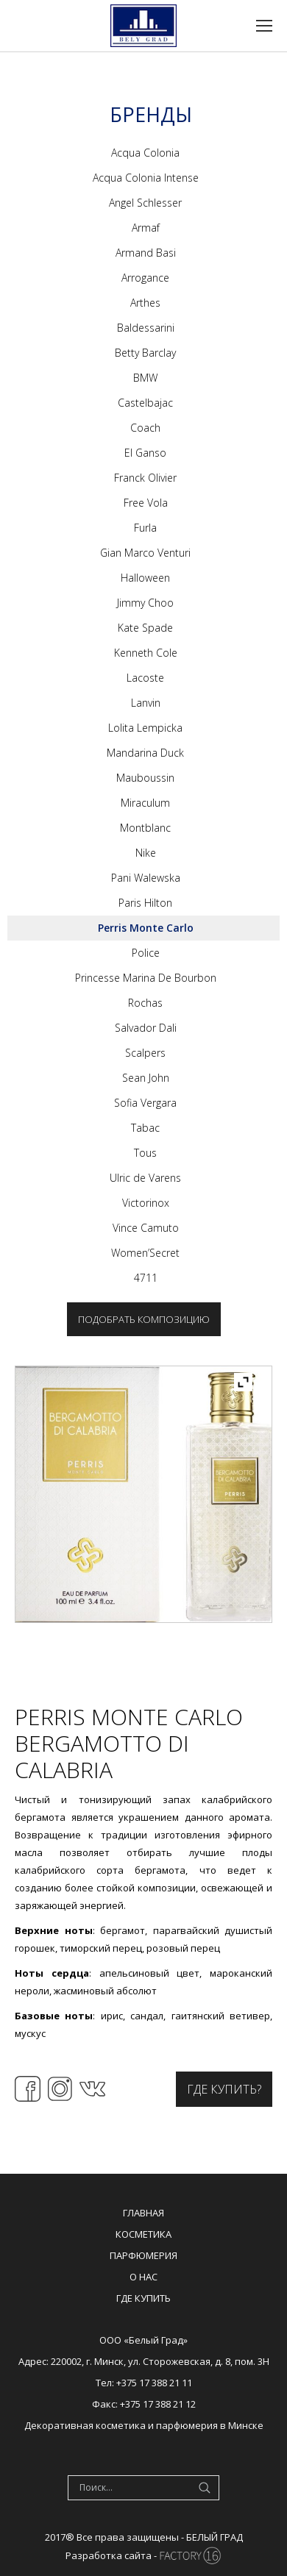 The width and height of the screenshot is (287, 2576). Describe the element at coordinates (145, 903) in the screenshot. I see `Paris Hilton` at that location.